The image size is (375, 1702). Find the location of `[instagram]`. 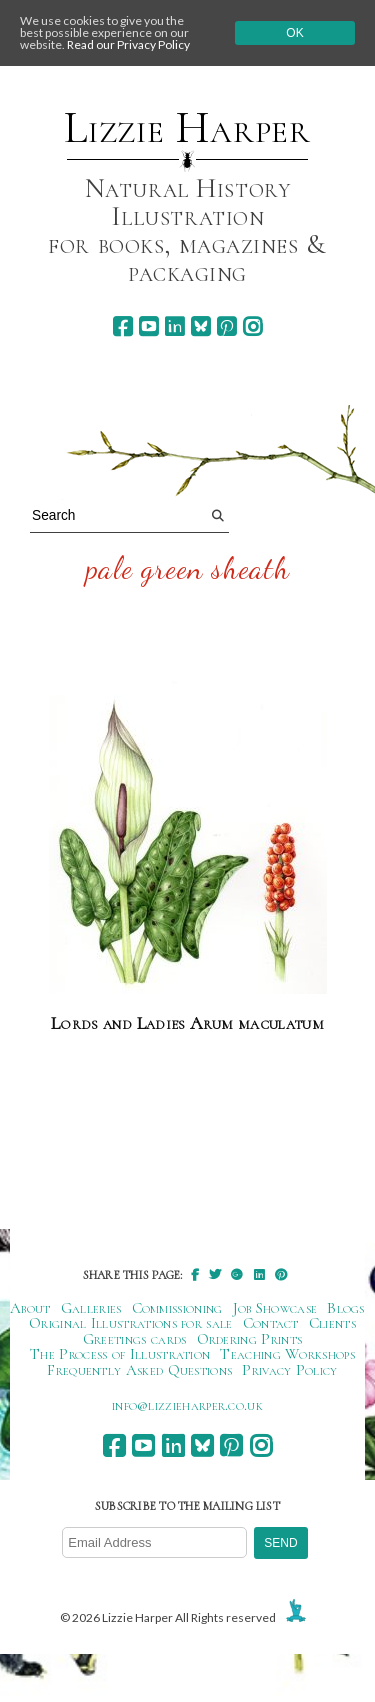

[instagram] is located at coordinates (252, 326).